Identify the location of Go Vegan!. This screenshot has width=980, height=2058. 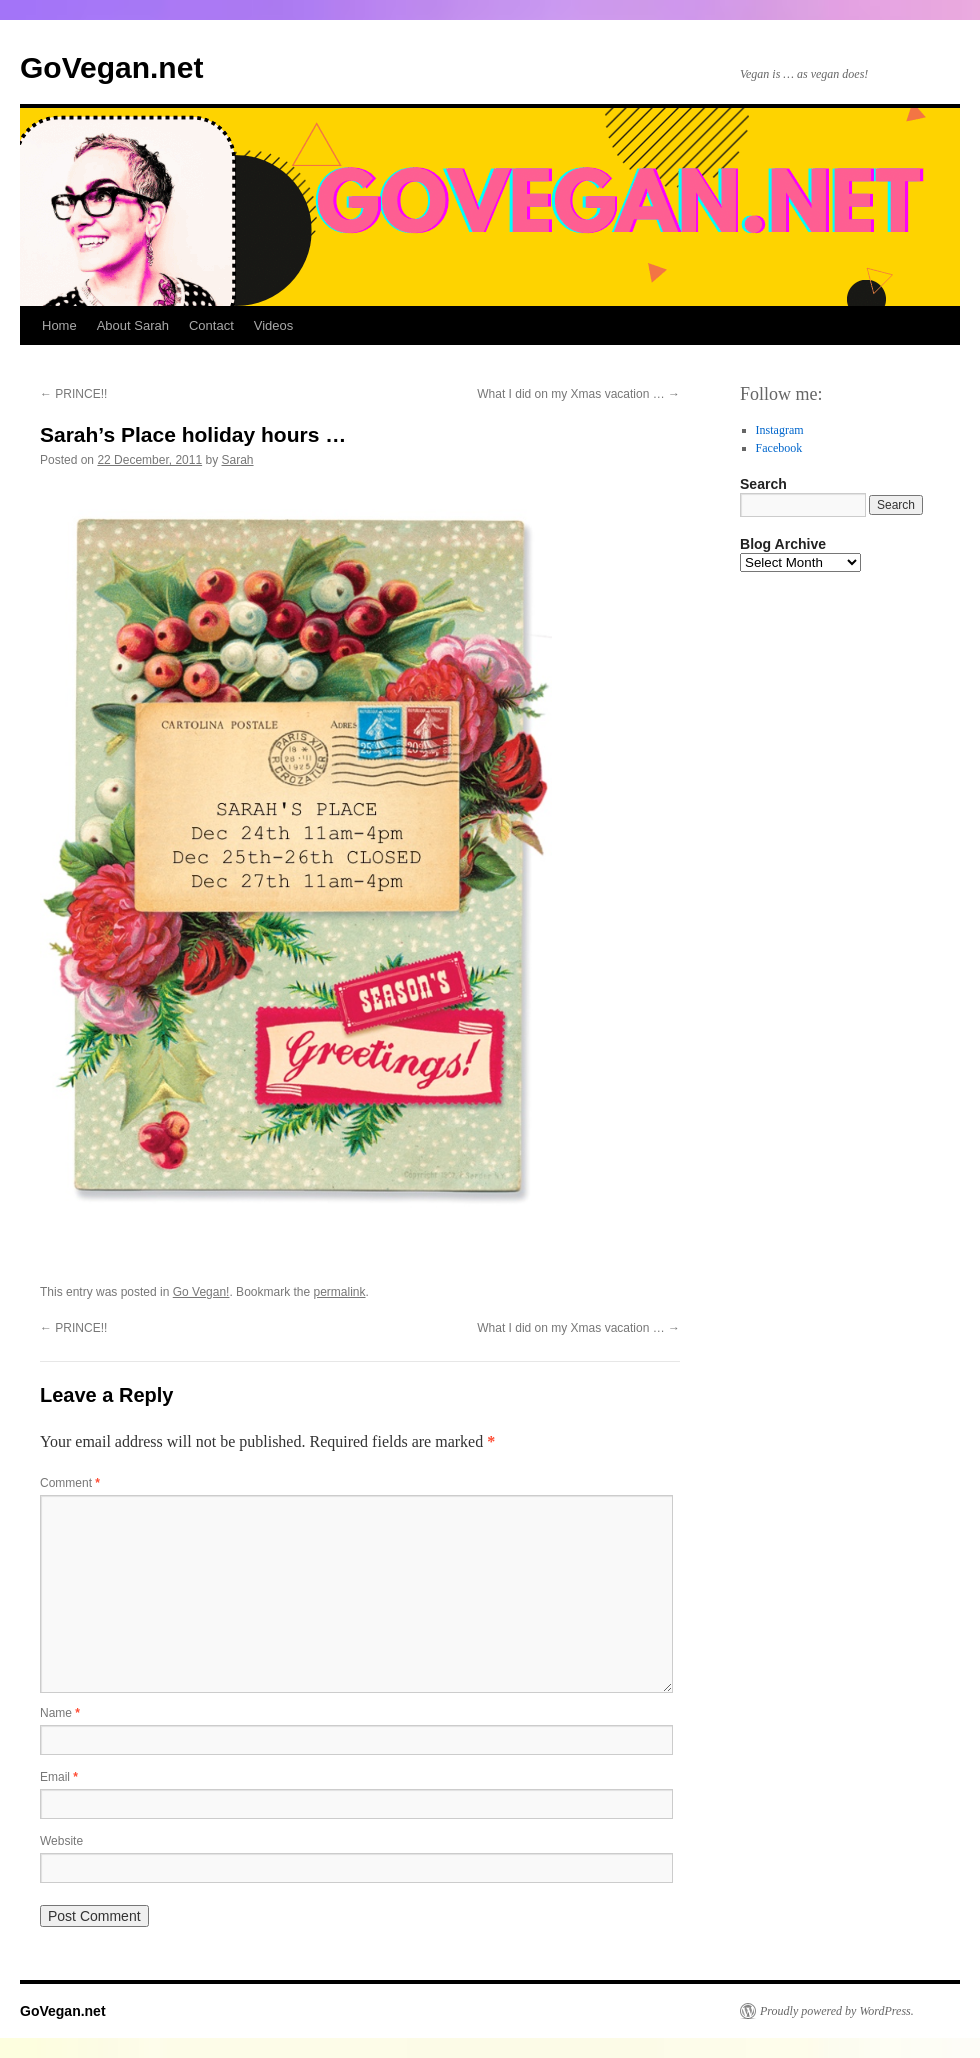
(201, 1292).